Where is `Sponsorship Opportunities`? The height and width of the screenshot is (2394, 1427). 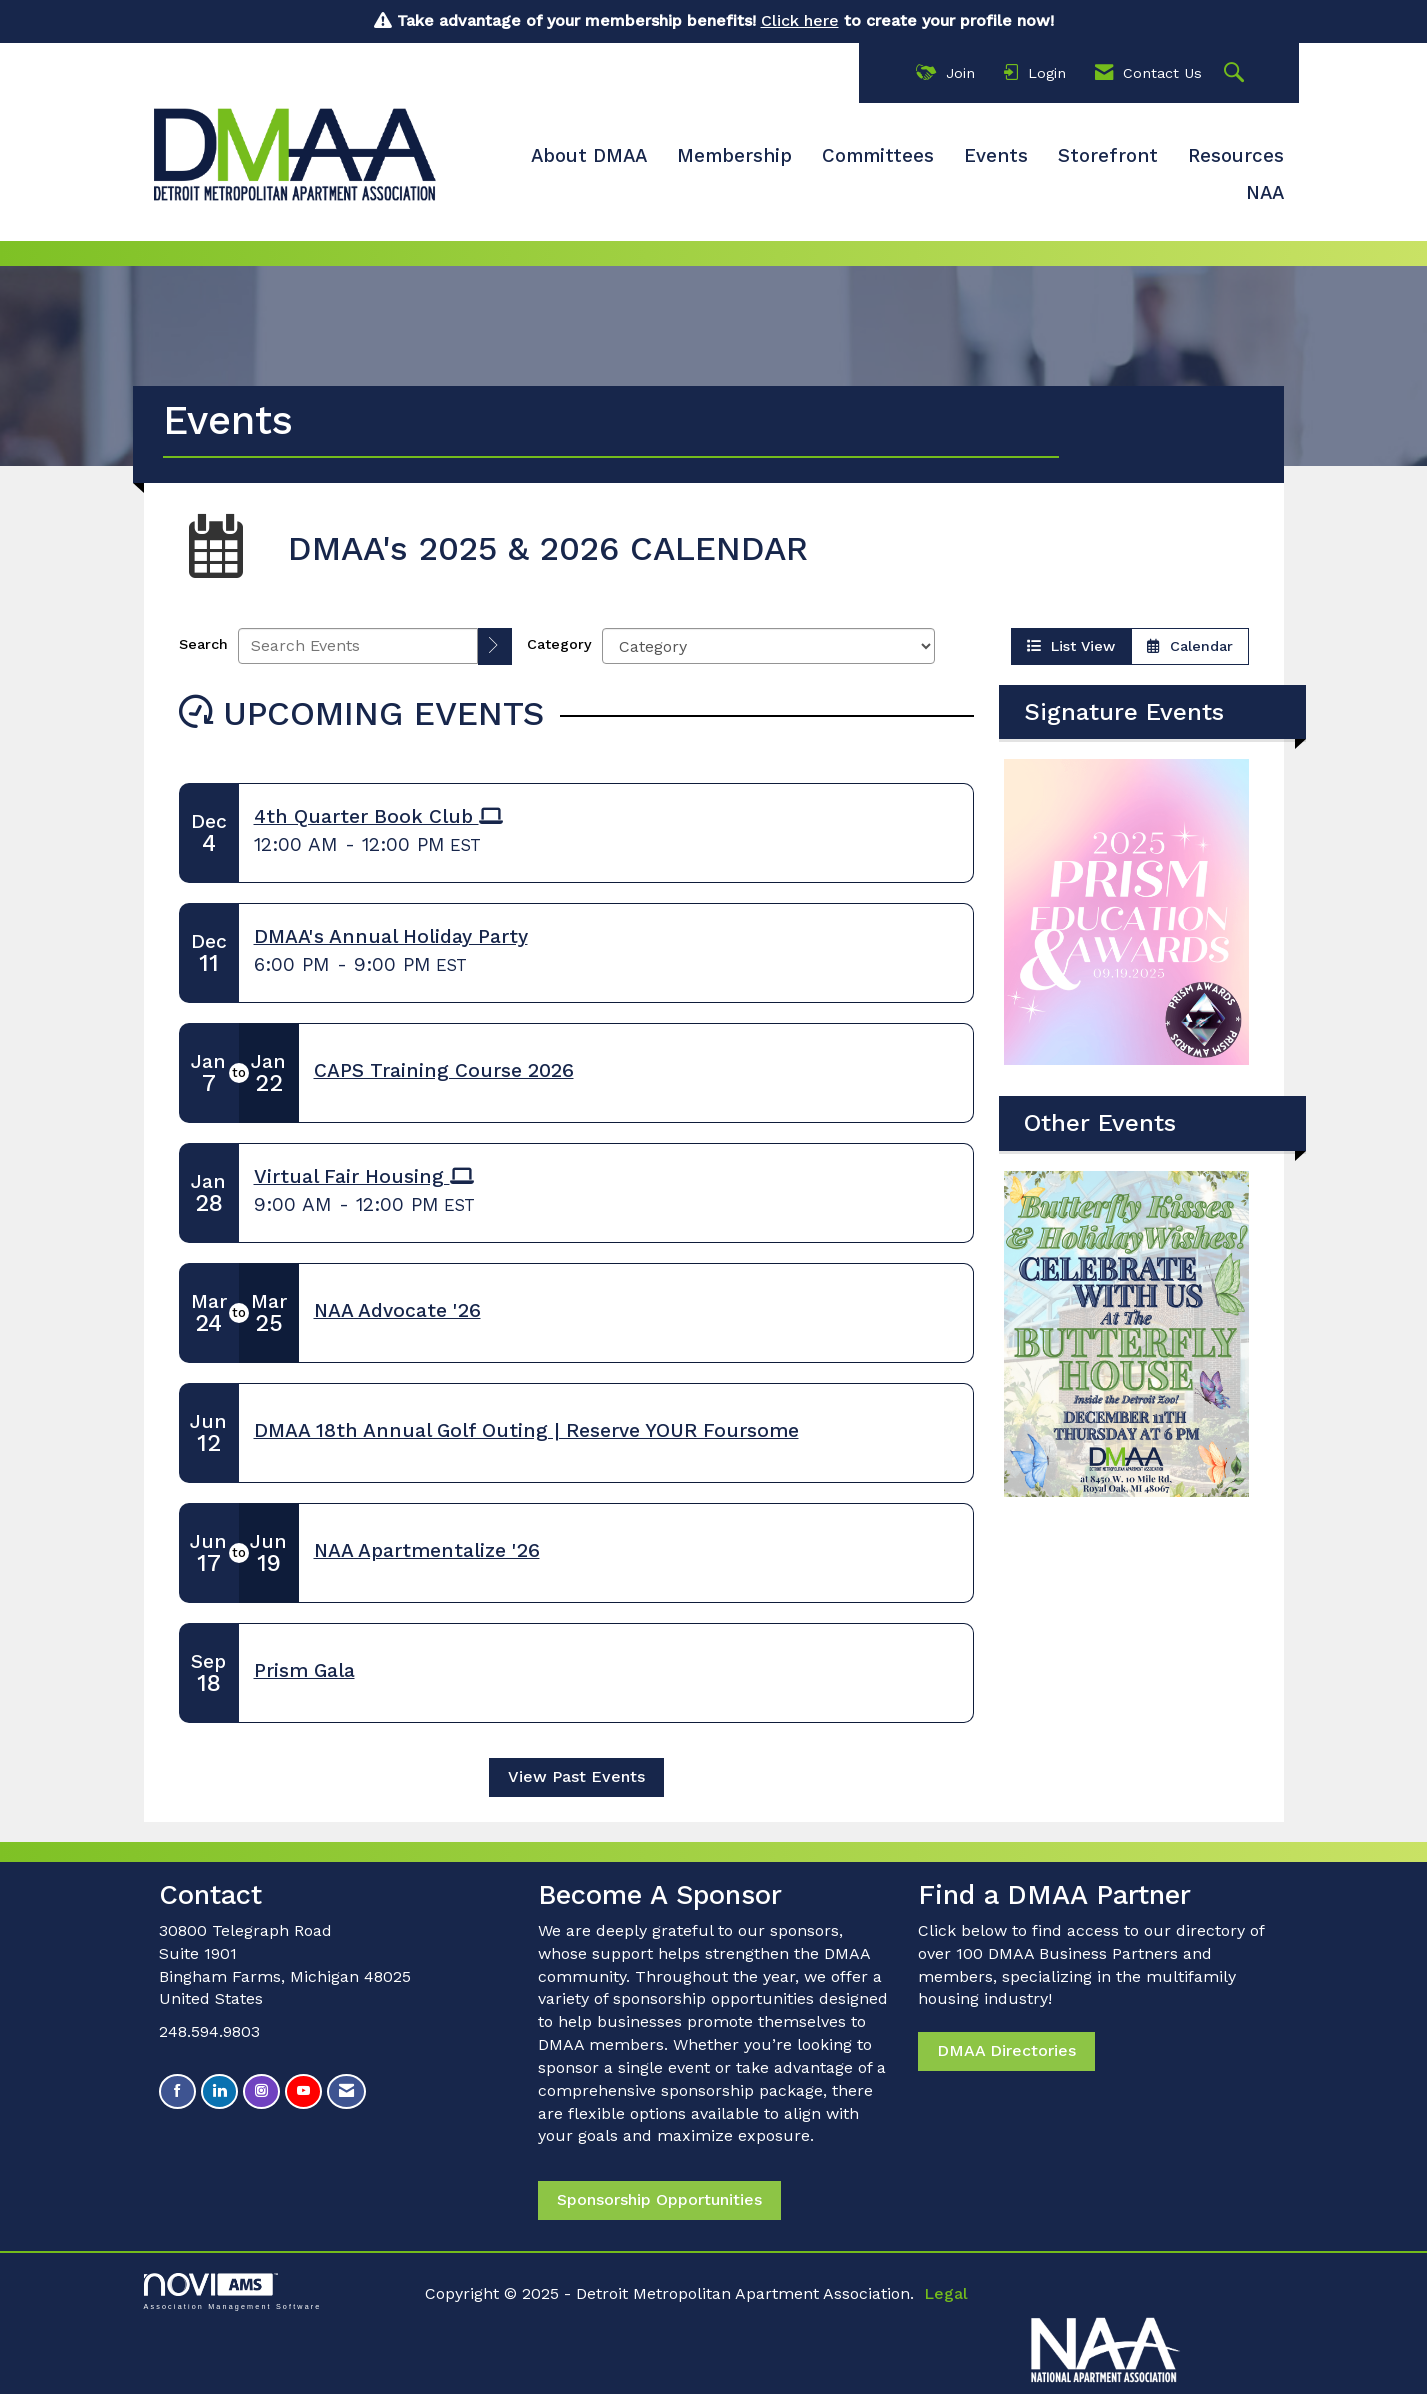
Sponsorship Opportunities is located at coordinates (659, 2199).